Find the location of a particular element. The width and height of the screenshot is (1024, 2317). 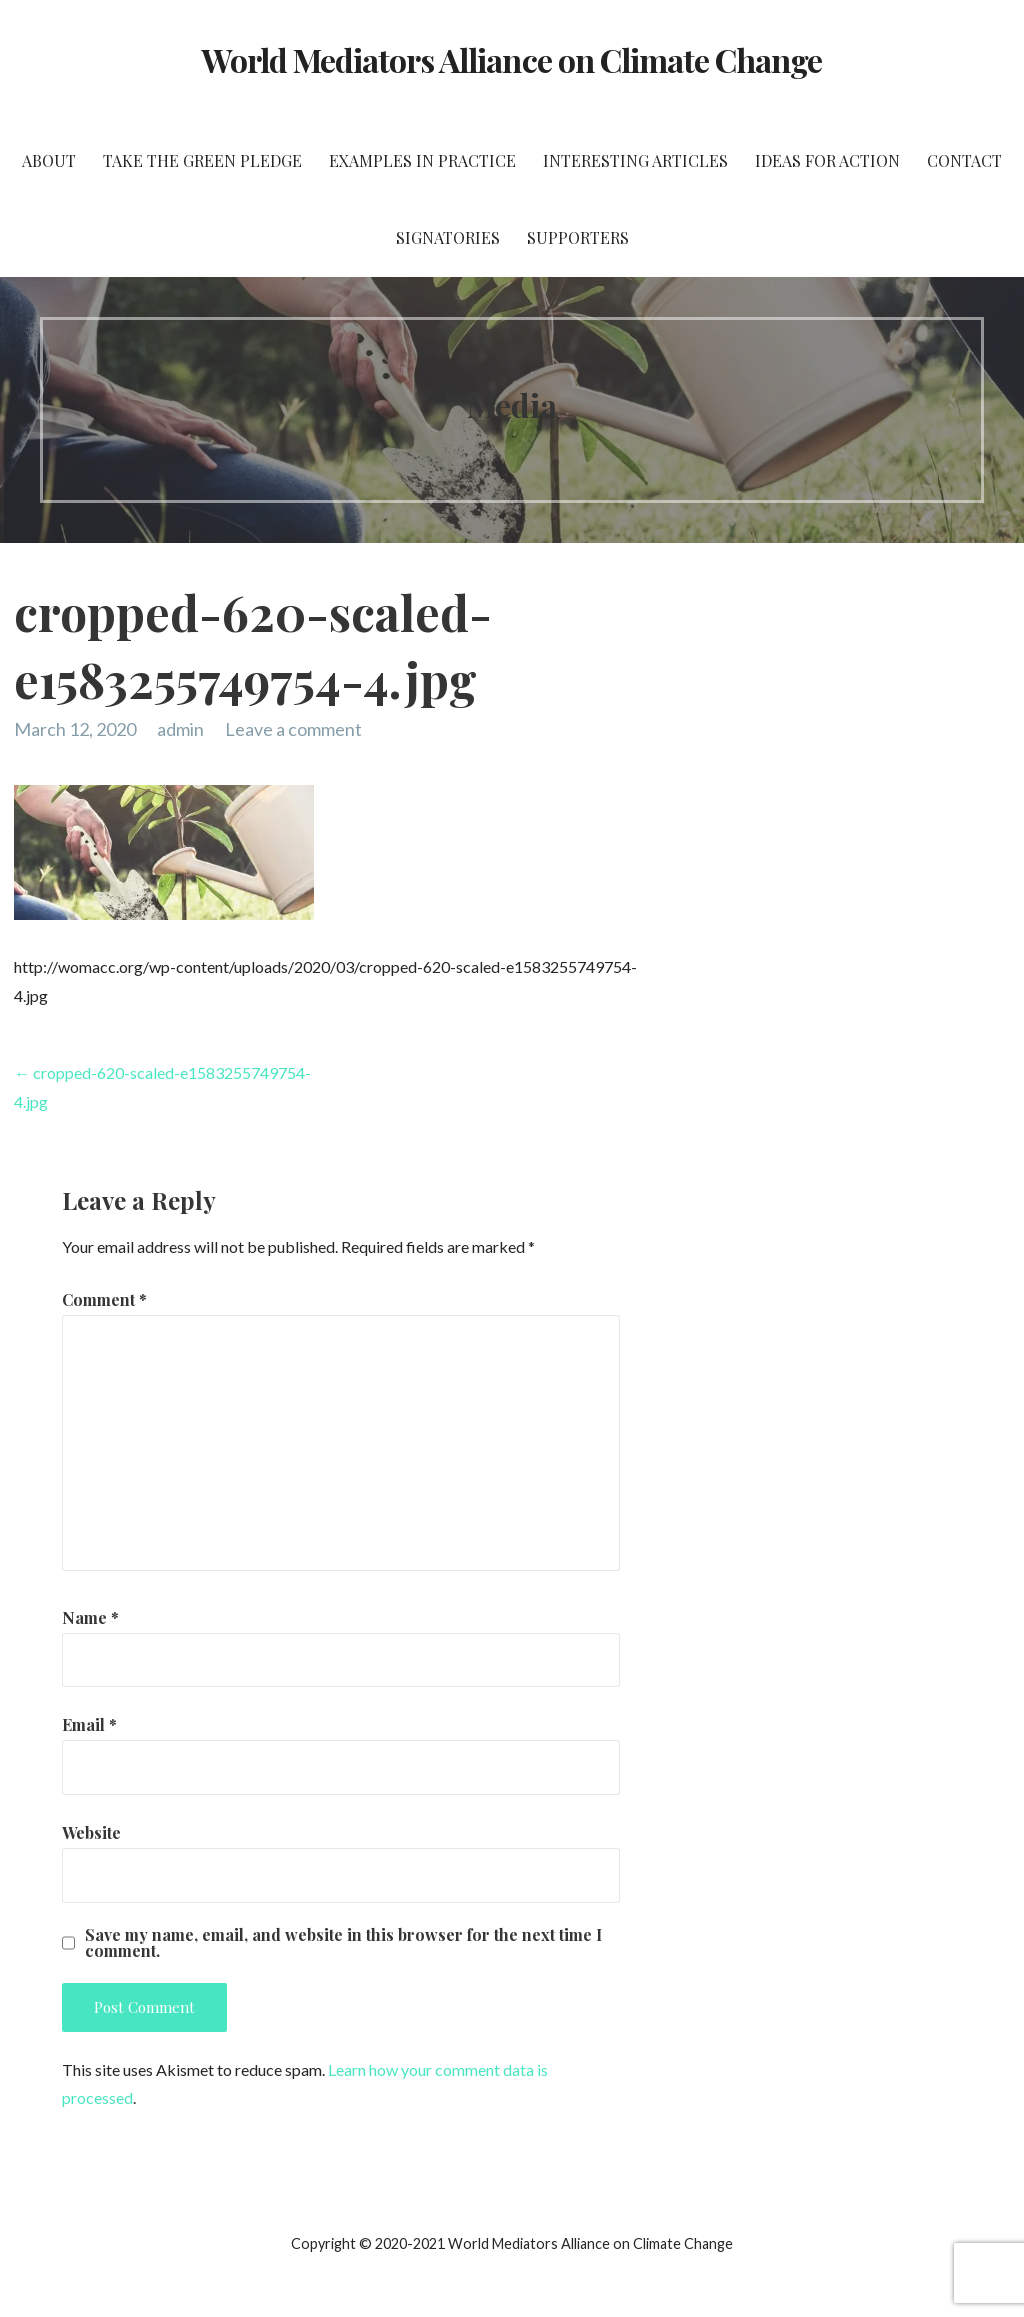

World Mediators Alliance on Climate Change is located at coordinates (512, 59).